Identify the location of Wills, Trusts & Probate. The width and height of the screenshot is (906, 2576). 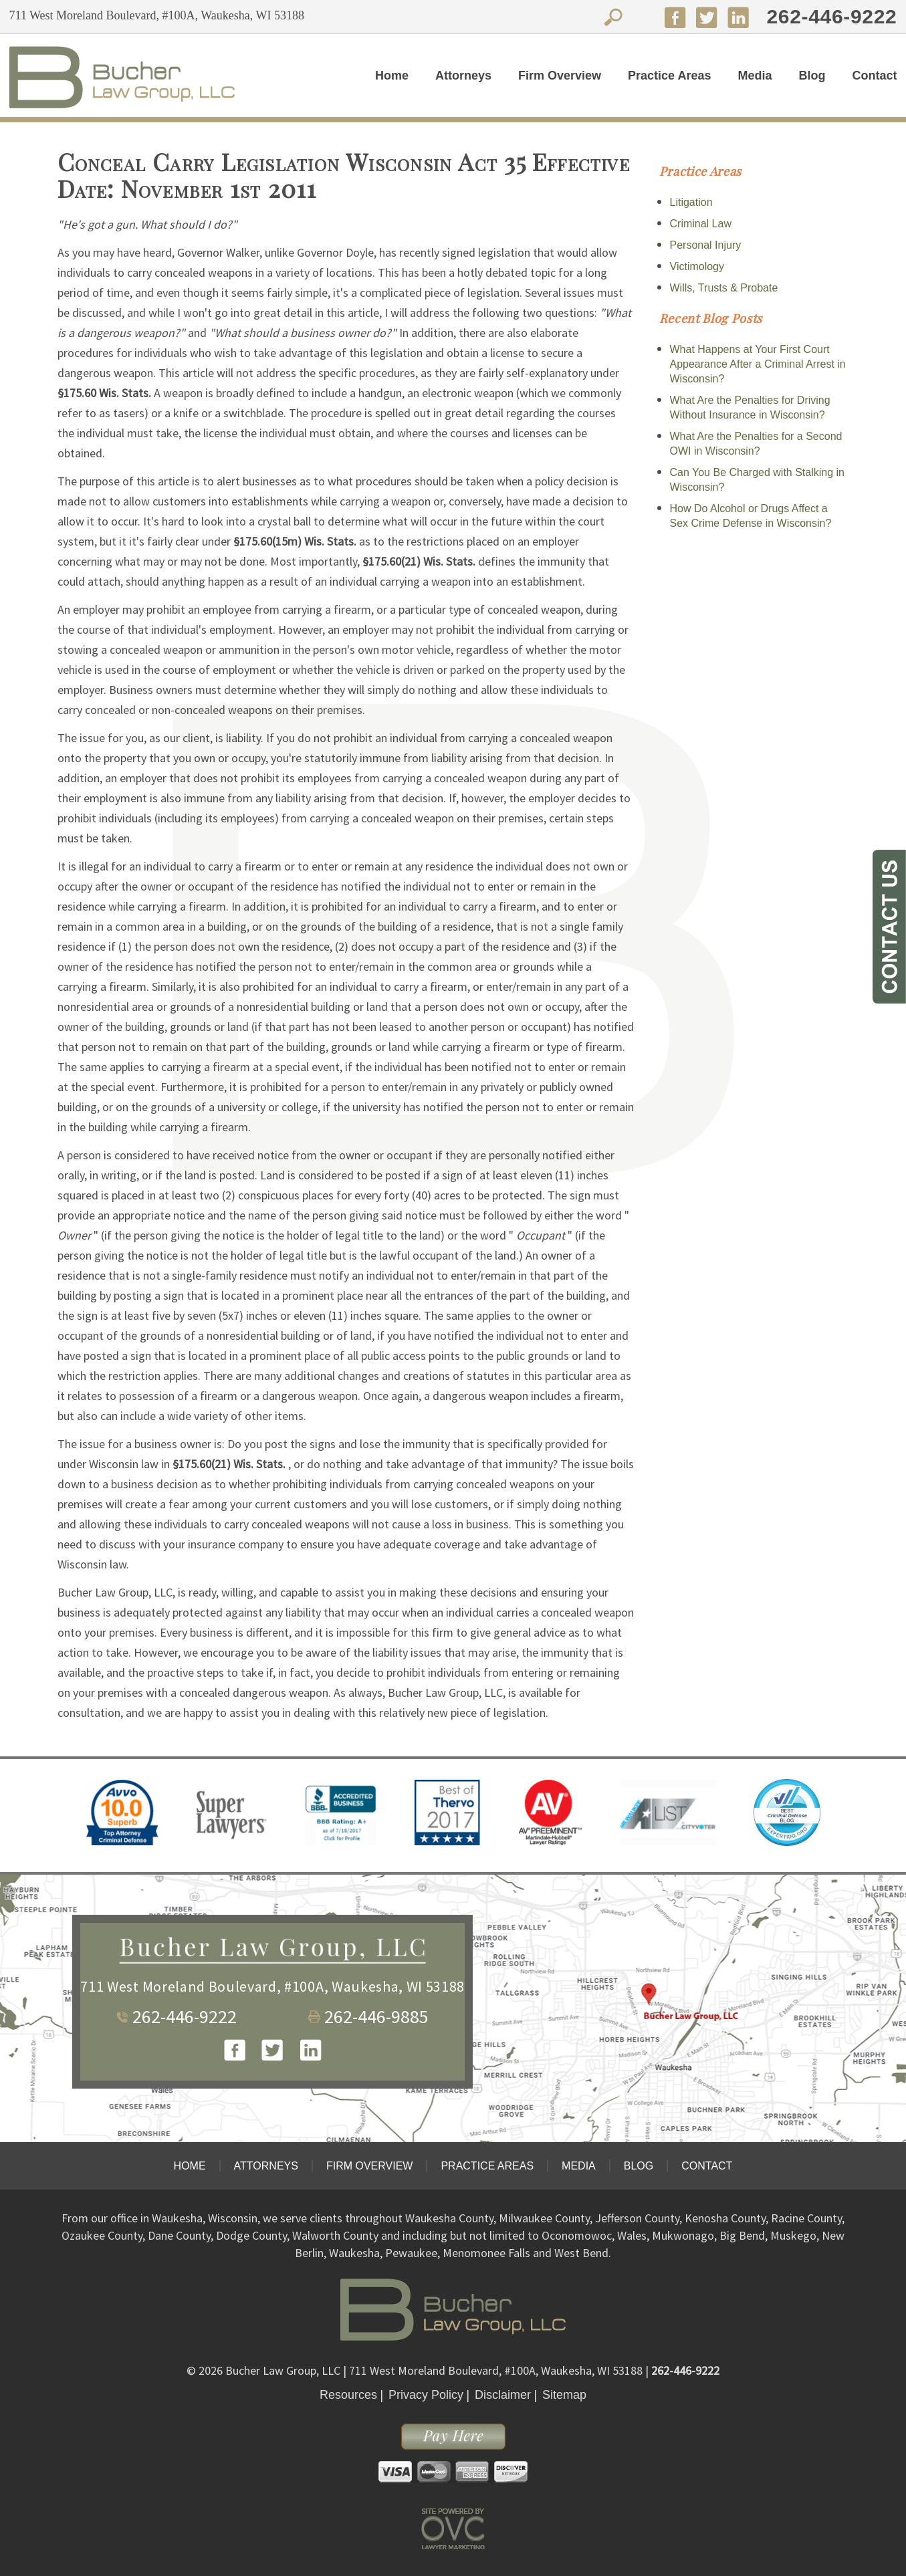
(724, 288).